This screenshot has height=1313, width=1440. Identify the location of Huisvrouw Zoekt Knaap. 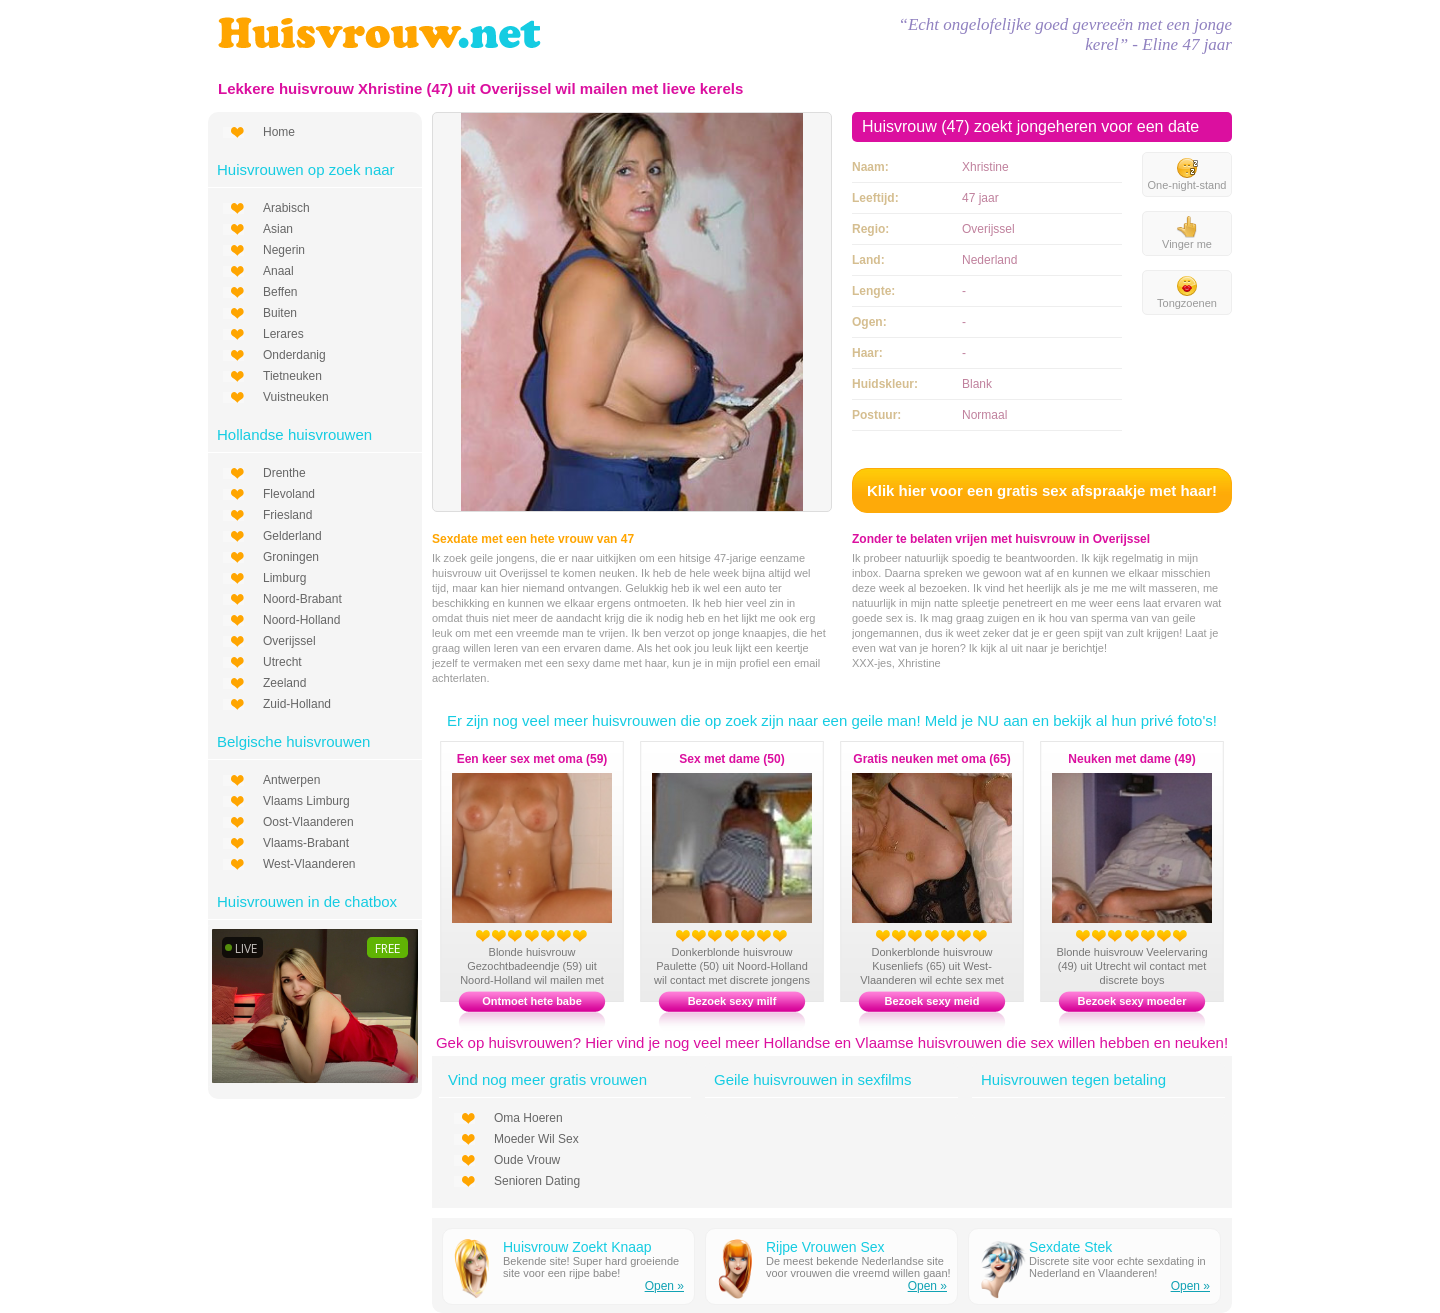
(577, 1247).